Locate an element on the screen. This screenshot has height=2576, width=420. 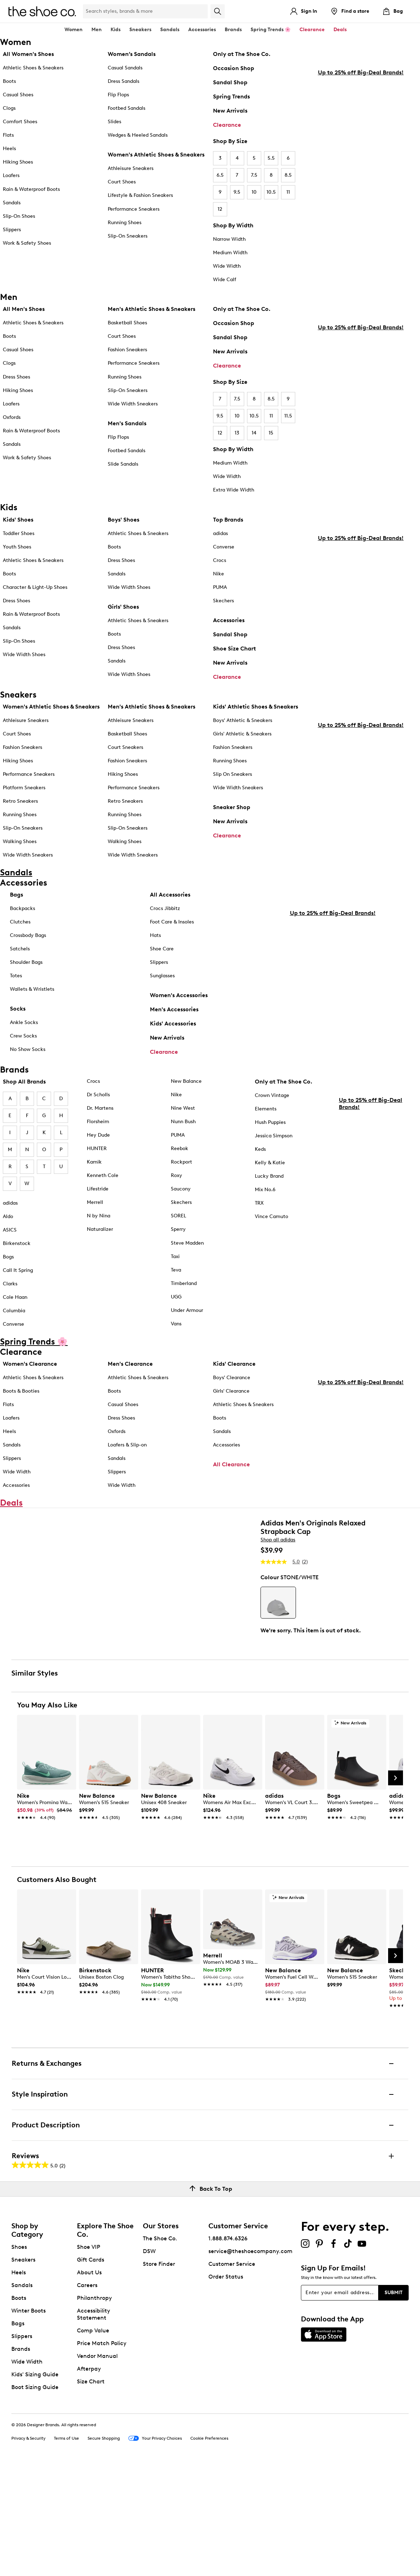
Men's Accessories is located at coordinates (174, 1009).